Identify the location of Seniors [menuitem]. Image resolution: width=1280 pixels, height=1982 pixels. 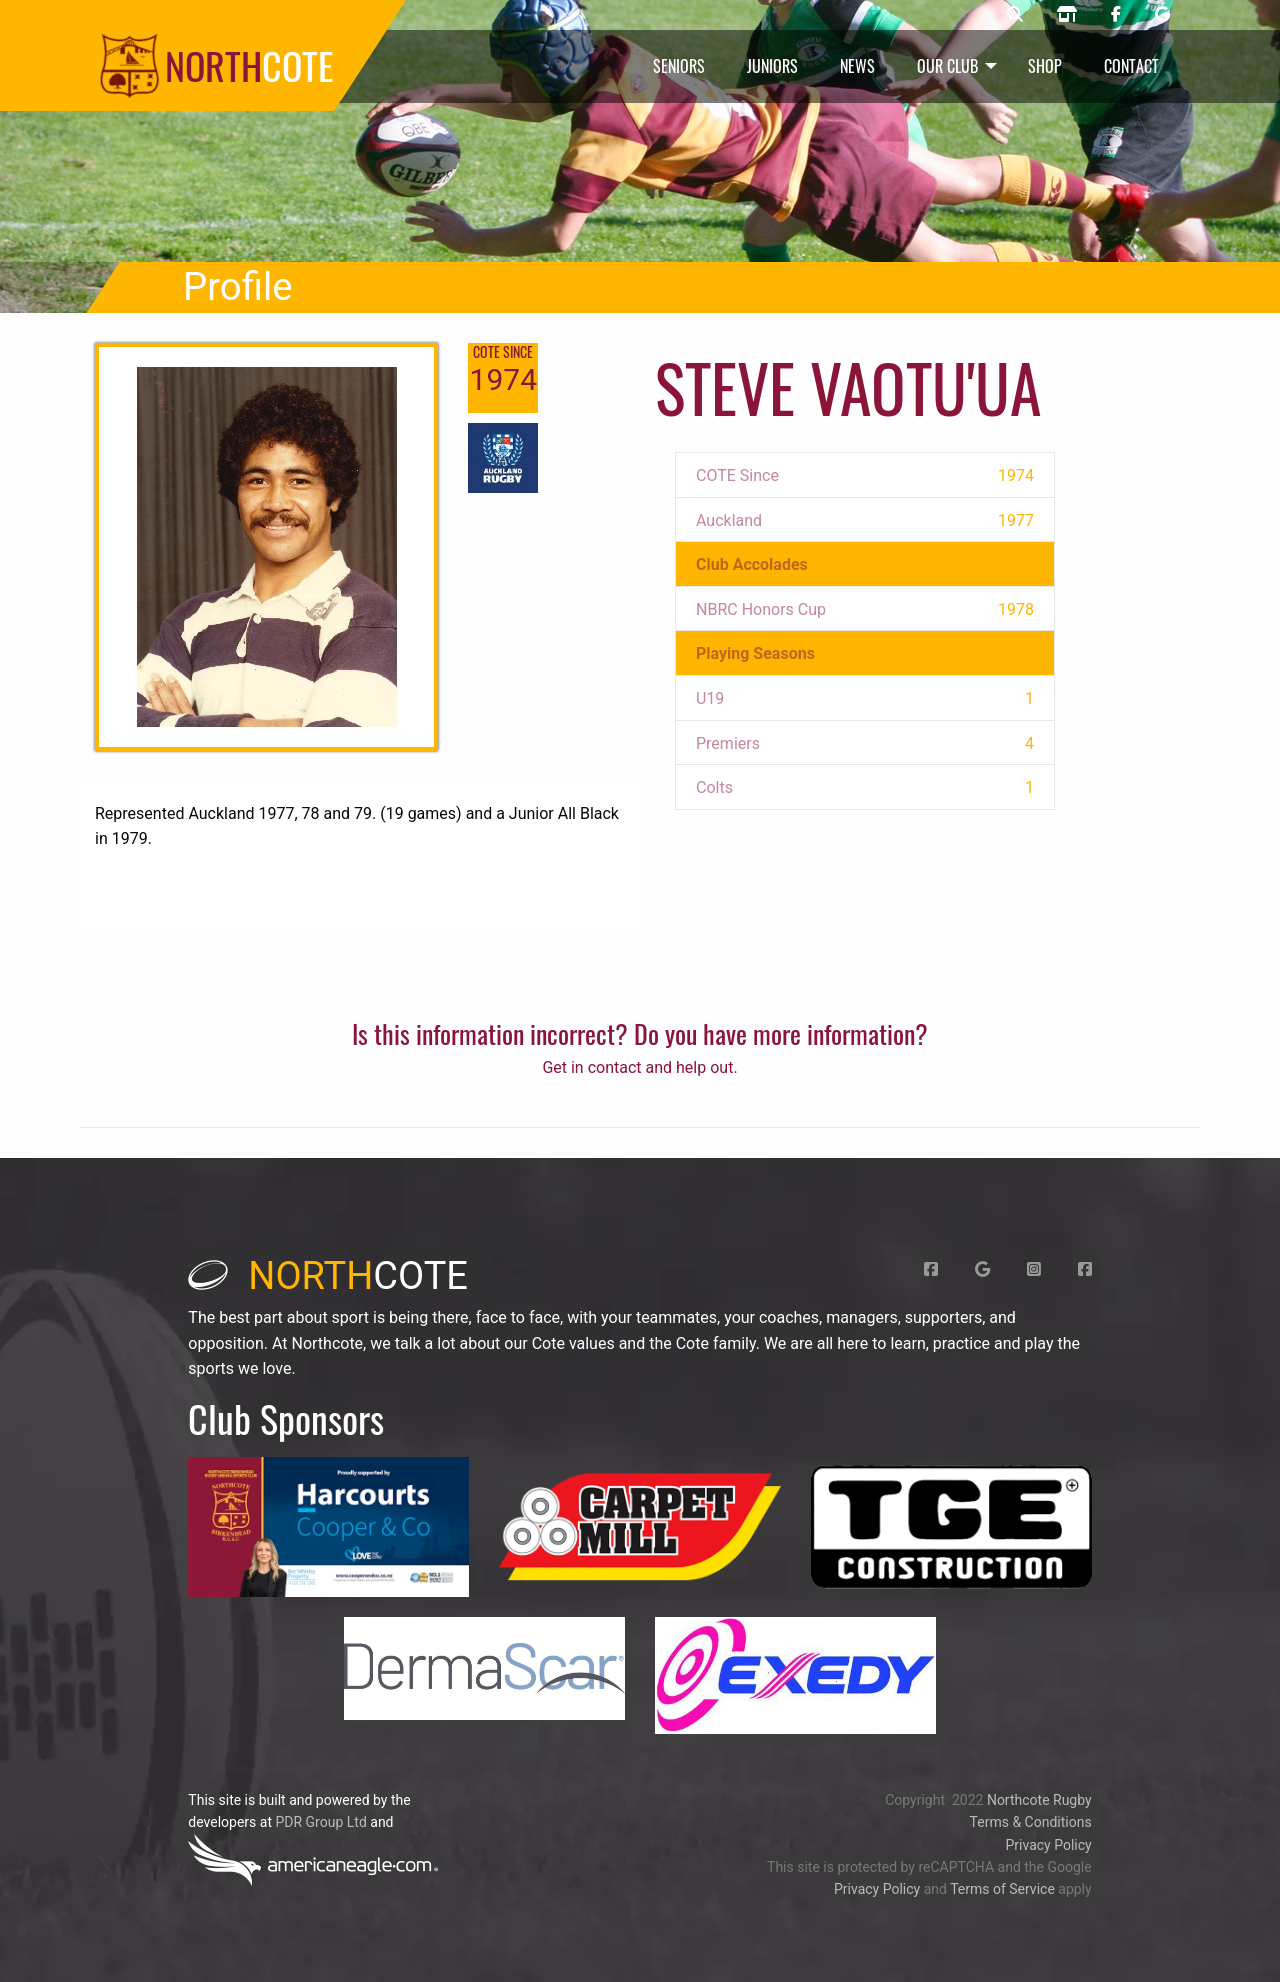
(679, 66).